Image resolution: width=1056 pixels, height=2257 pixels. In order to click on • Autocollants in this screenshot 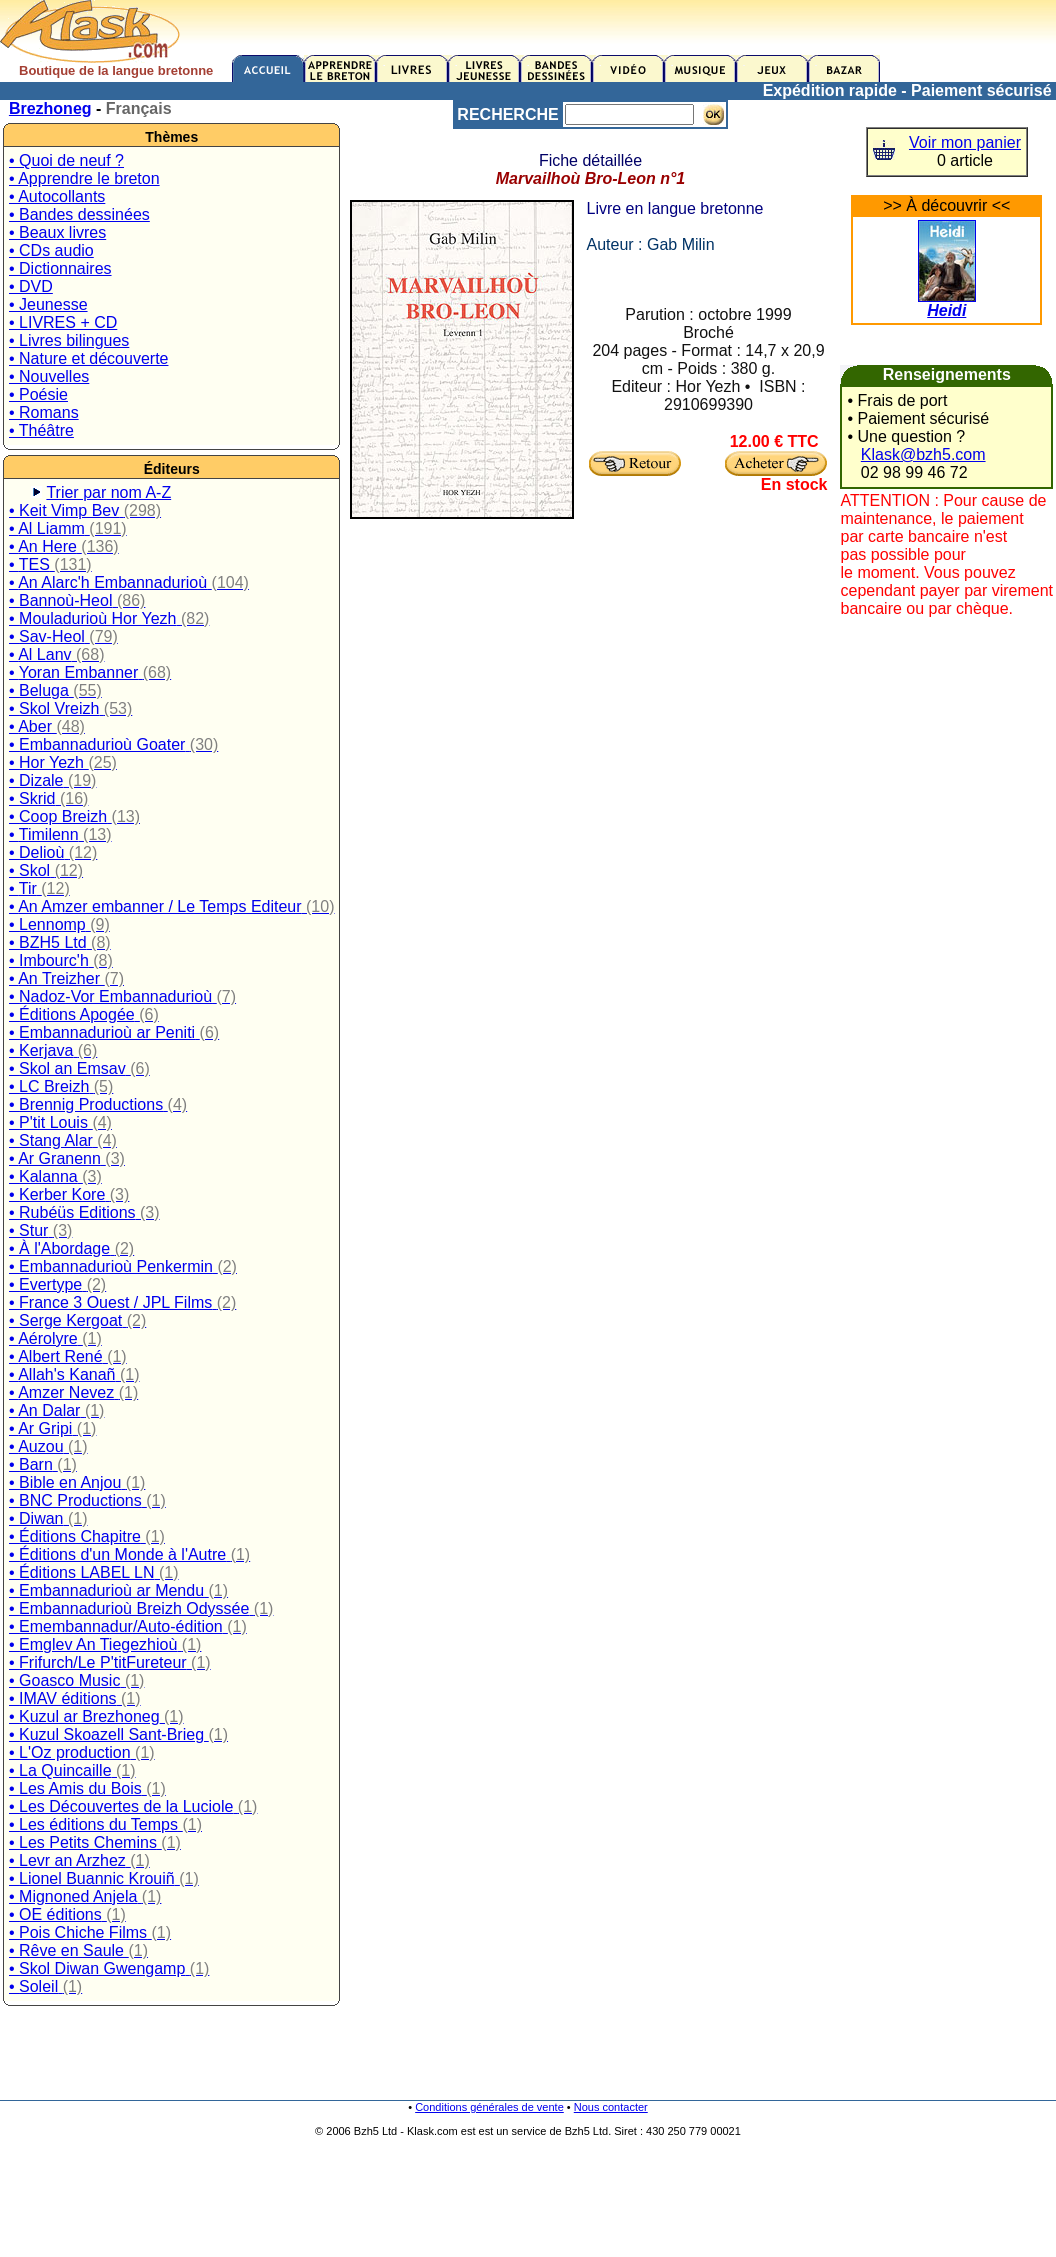, I will do `click(57, 196)`.